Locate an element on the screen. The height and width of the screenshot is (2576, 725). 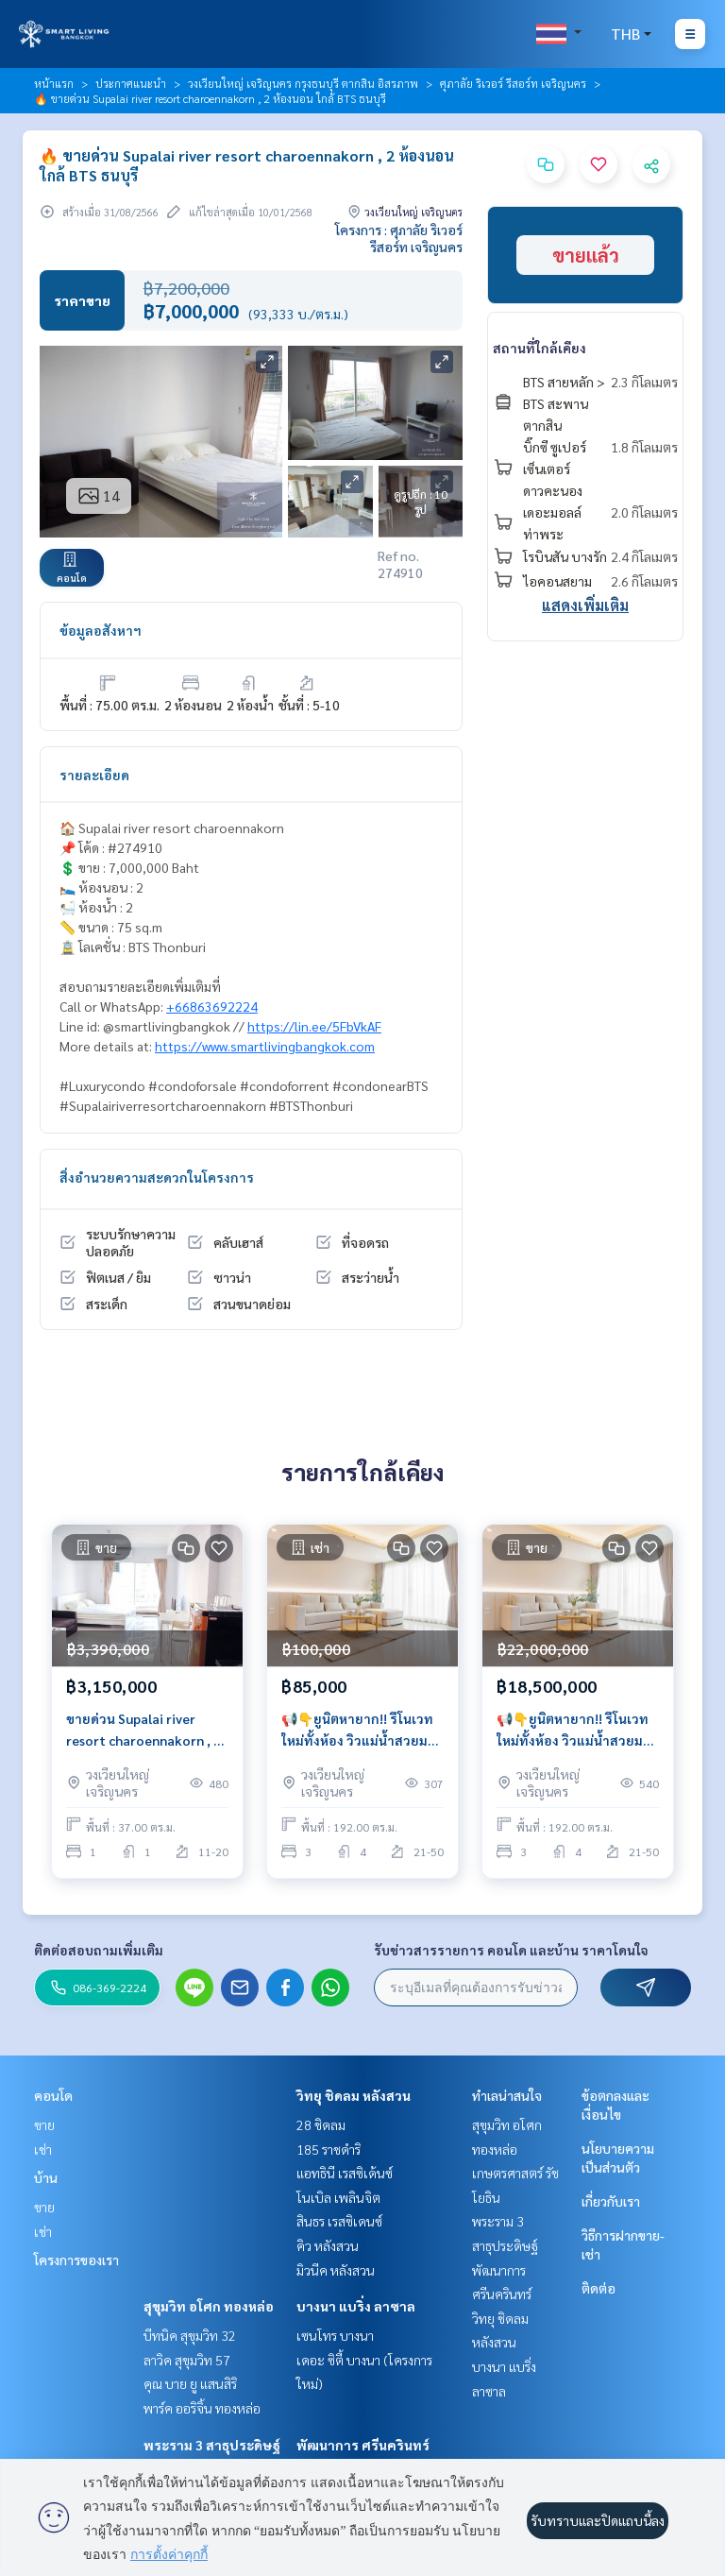
เช่า is located at coordinates (43, 2149).